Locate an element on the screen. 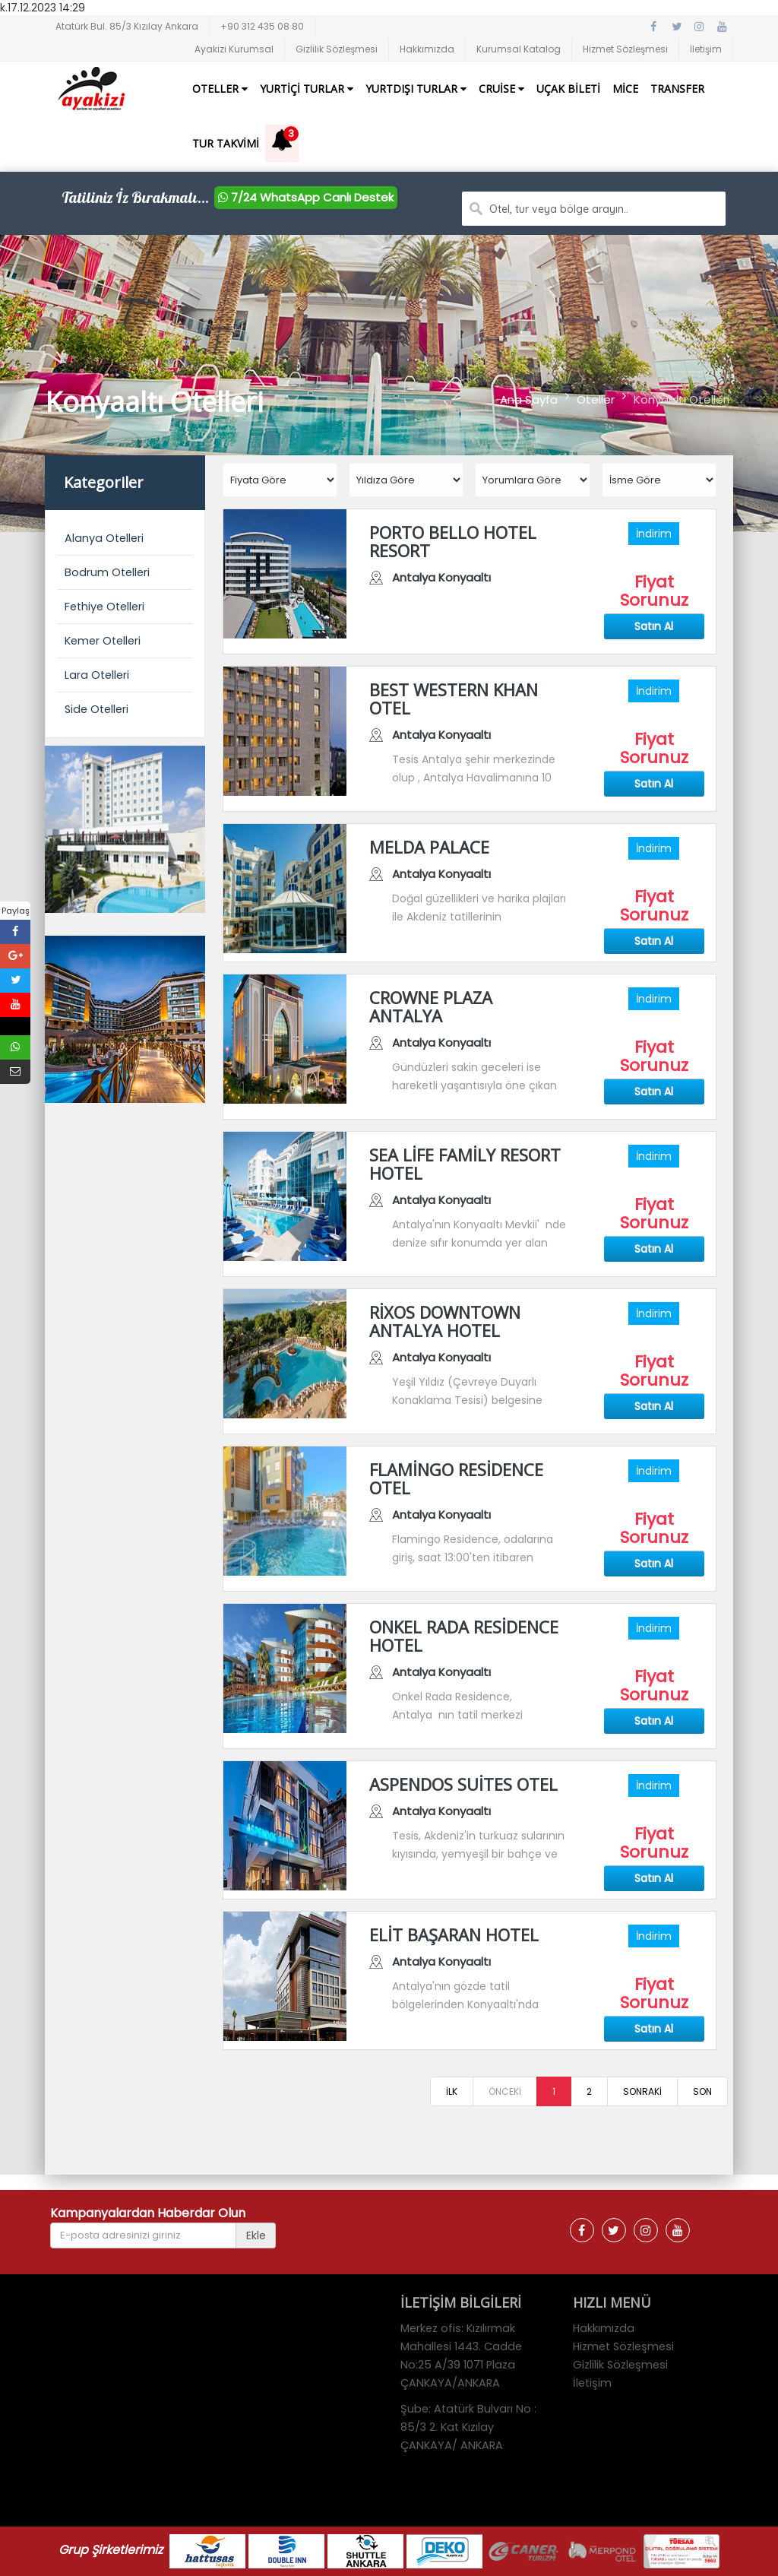 The image size is (778, 2576). ELİT BAŞARAN HOTEL is located at coordinates (454, 1934).